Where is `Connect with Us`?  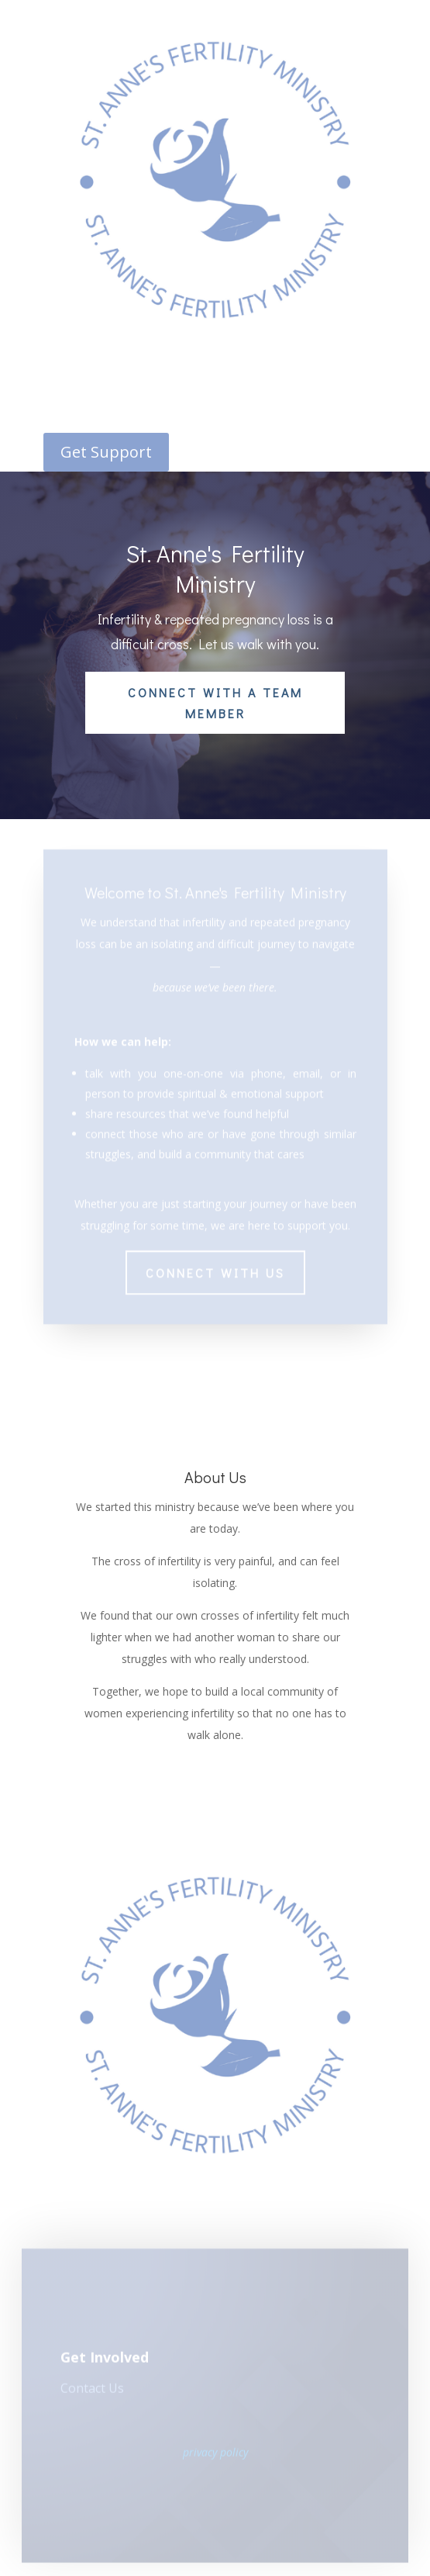
Connect with Us is located at coordinates (215, 1262).